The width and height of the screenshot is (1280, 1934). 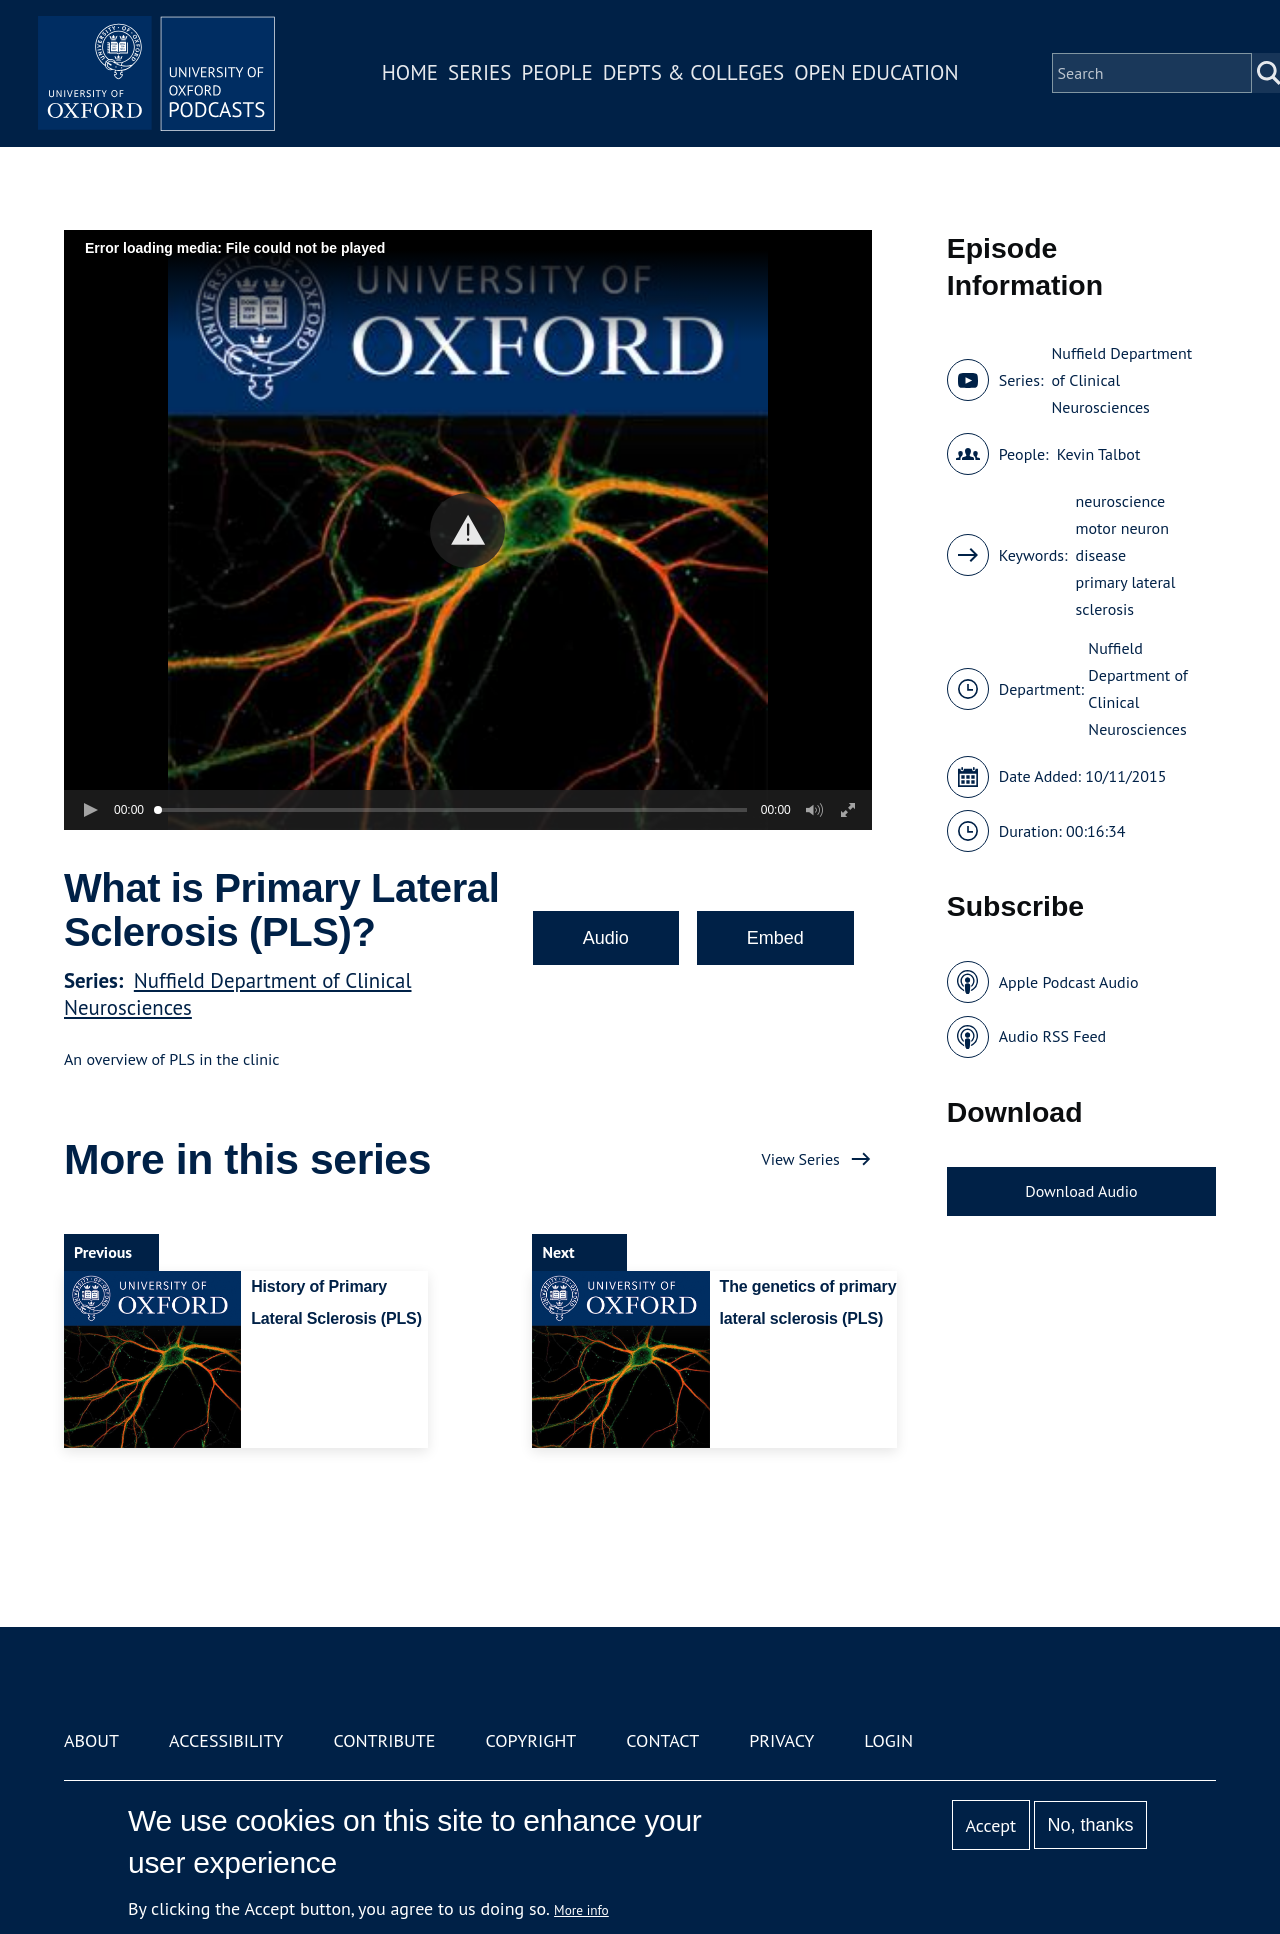 What do you see at coordinates (467, 530) in the screenshot?
I see `[button]` at bounding box center [467, 530].